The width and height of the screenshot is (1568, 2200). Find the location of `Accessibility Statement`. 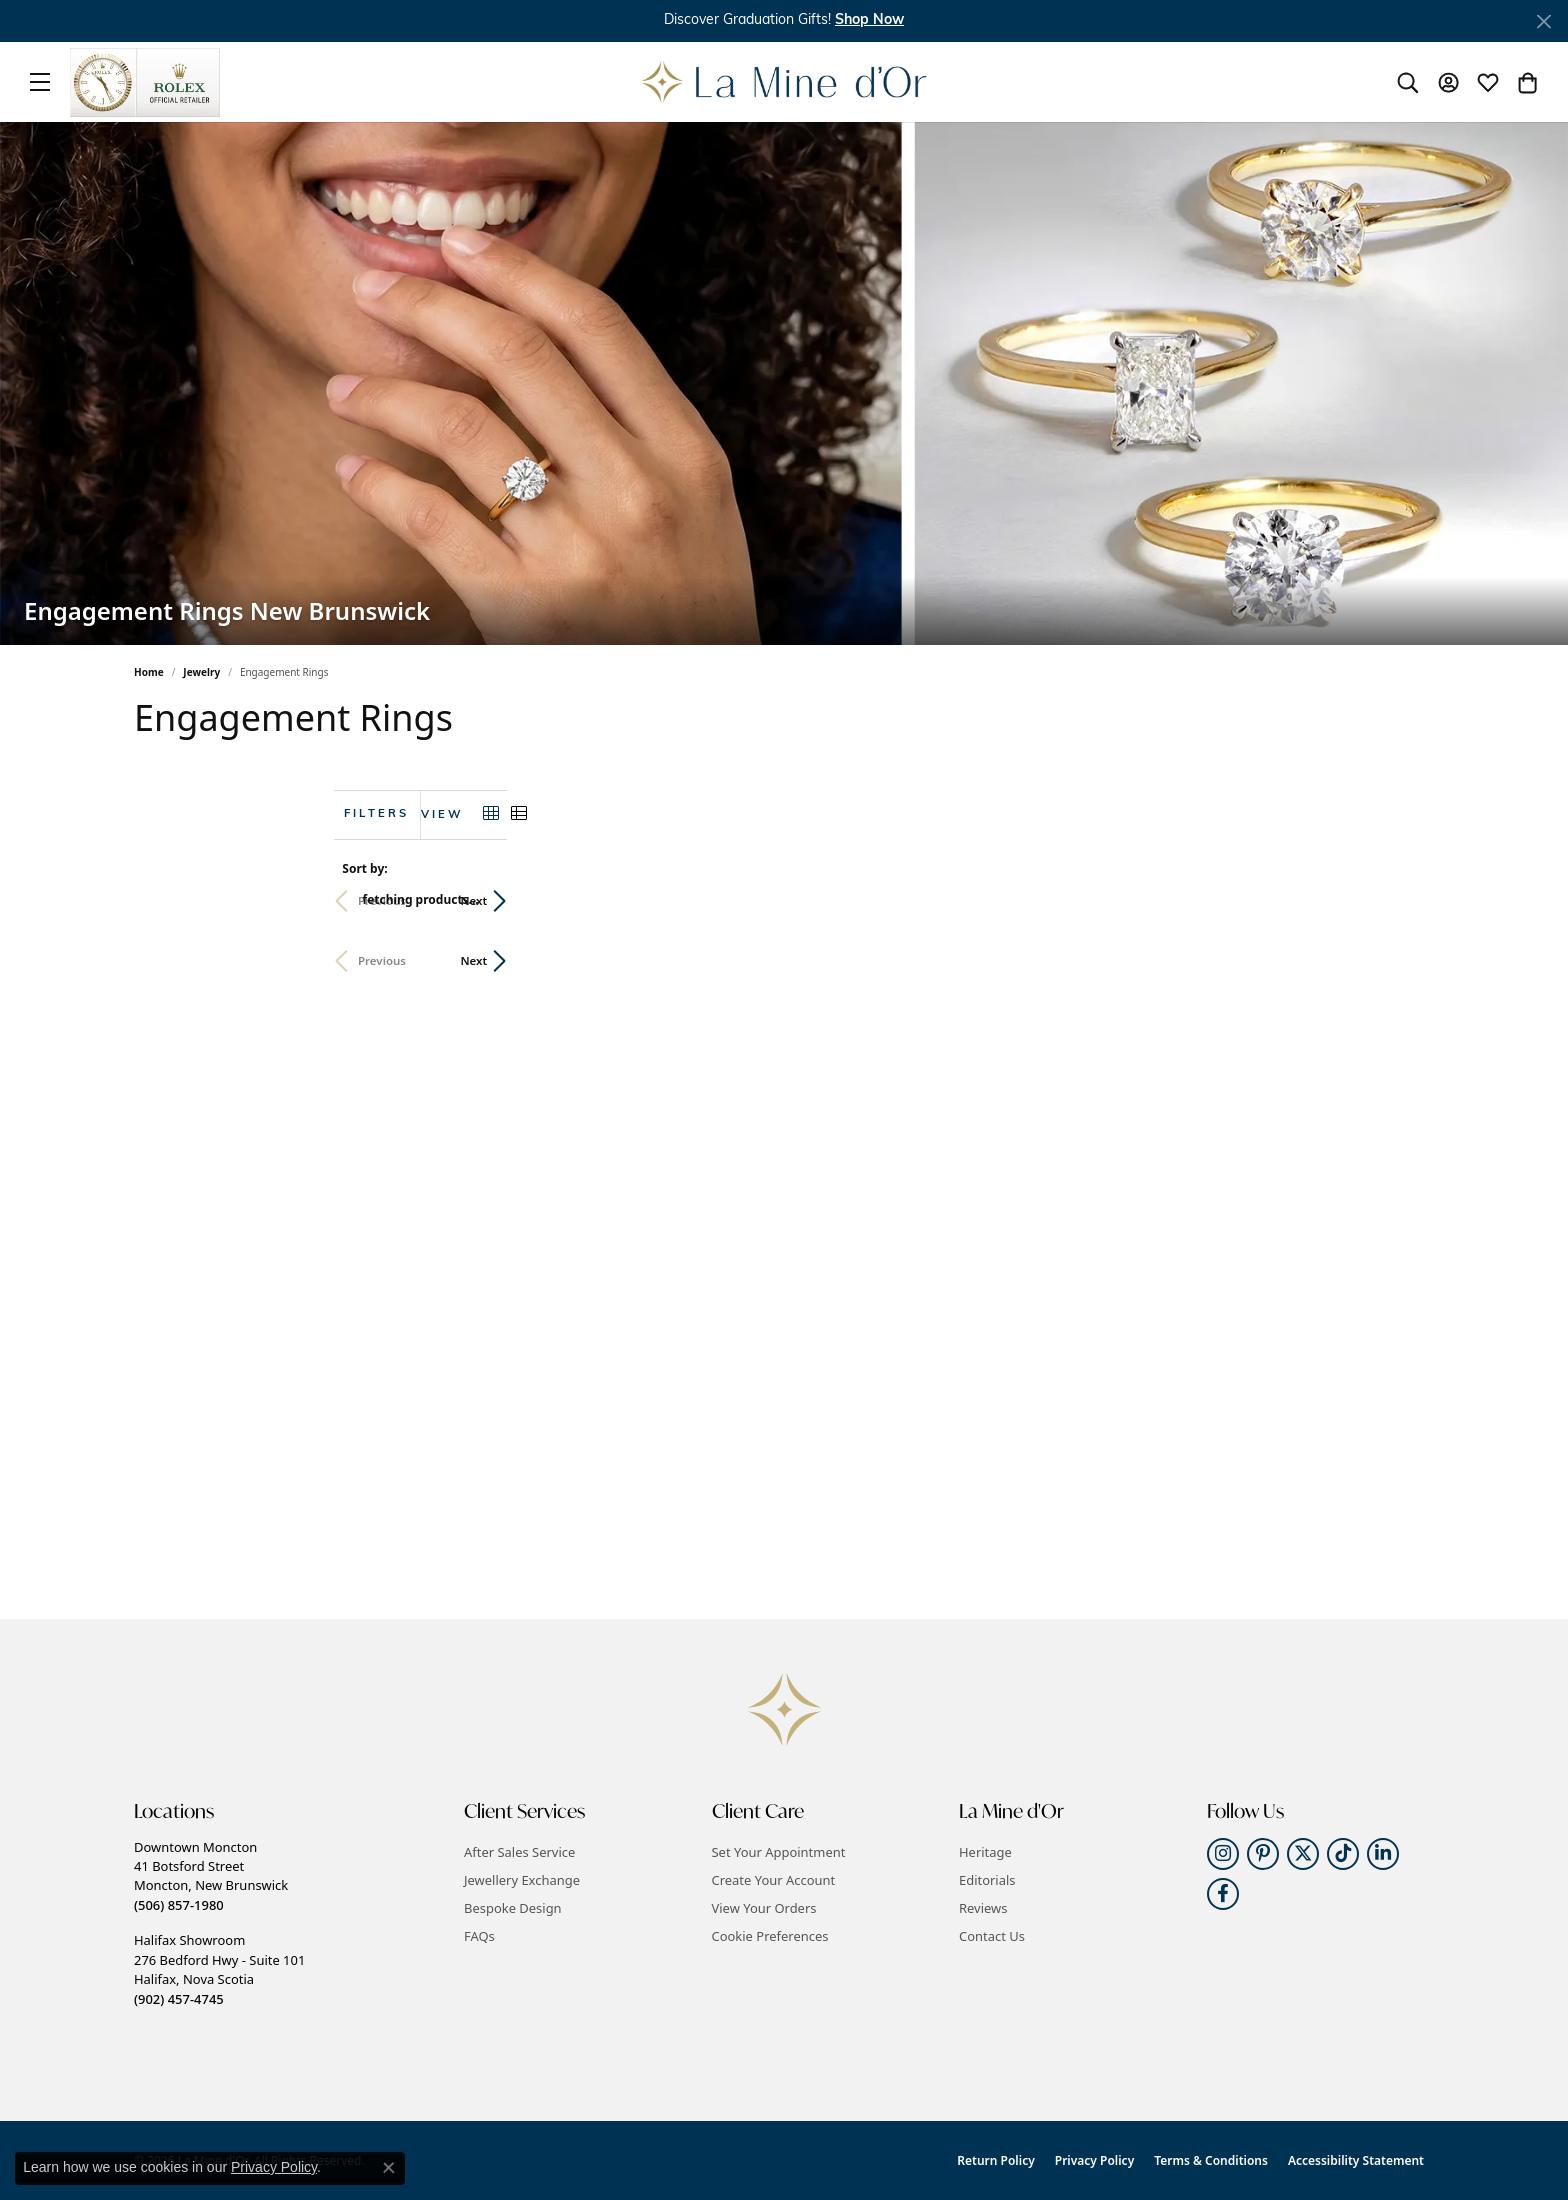

Accessibility Statement is located at coordinates (1356, 2160).